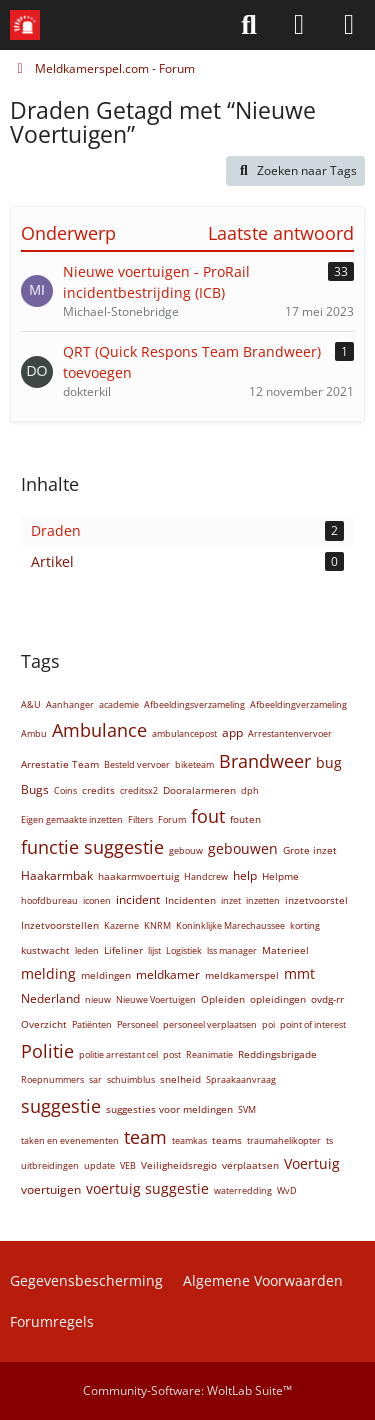  What do you see at coordinates (72, 819) in the screenshot?
I see `Eigen gemaakte inzetten` at bounding box center [72, 819].